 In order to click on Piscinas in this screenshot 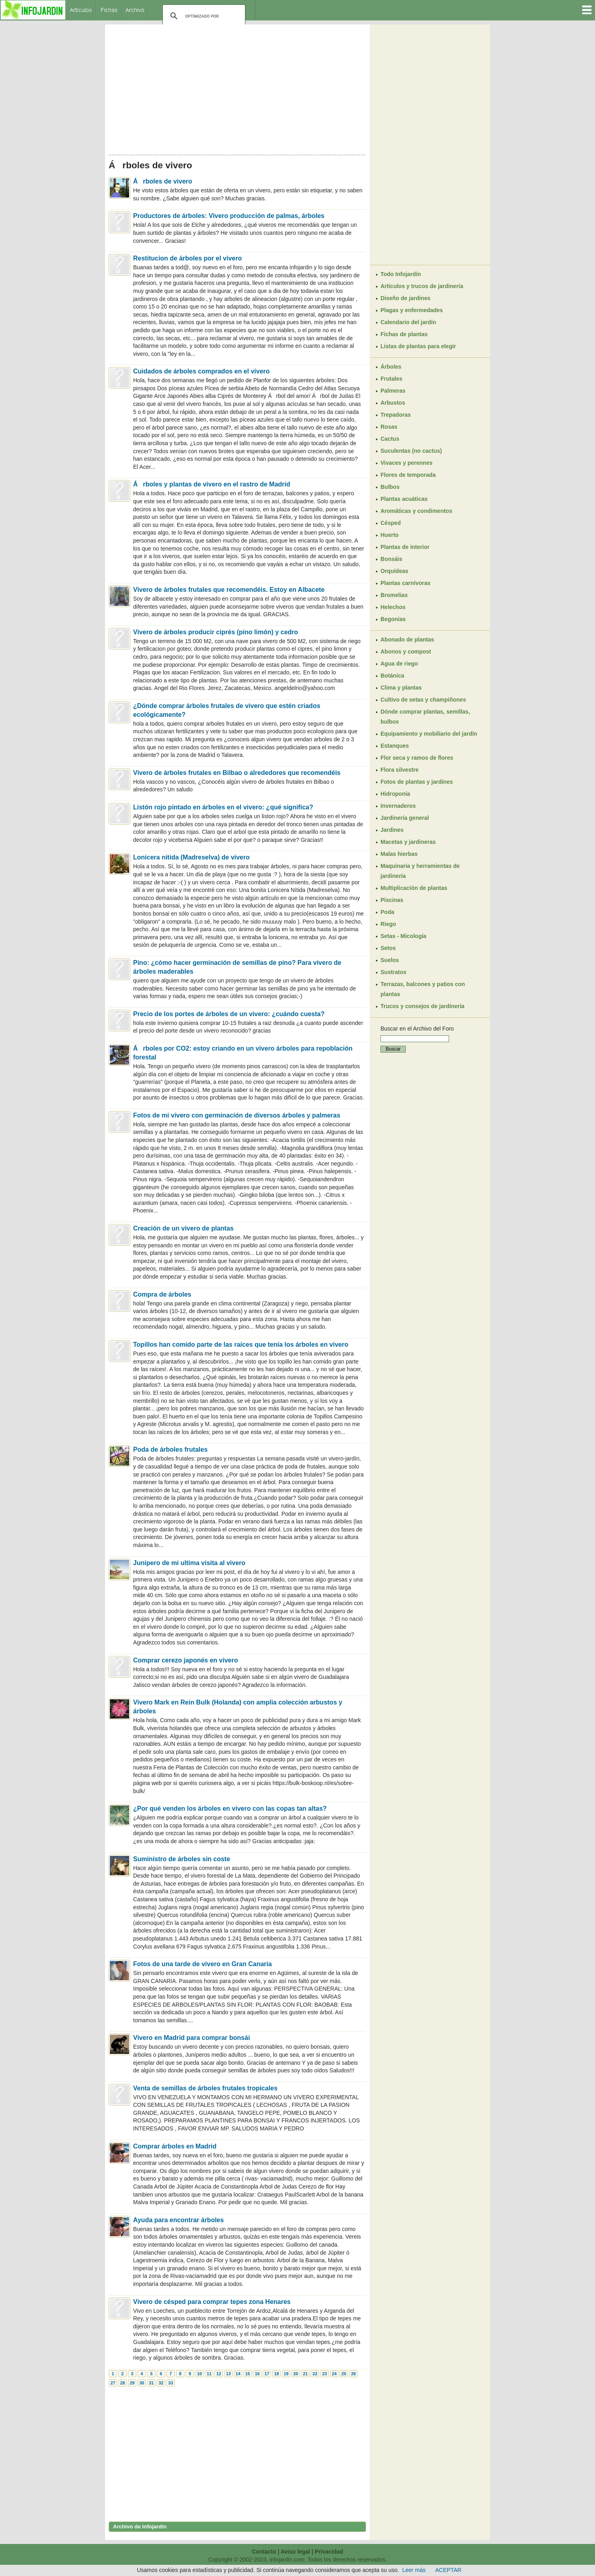, I will do `click(391, 900)`.